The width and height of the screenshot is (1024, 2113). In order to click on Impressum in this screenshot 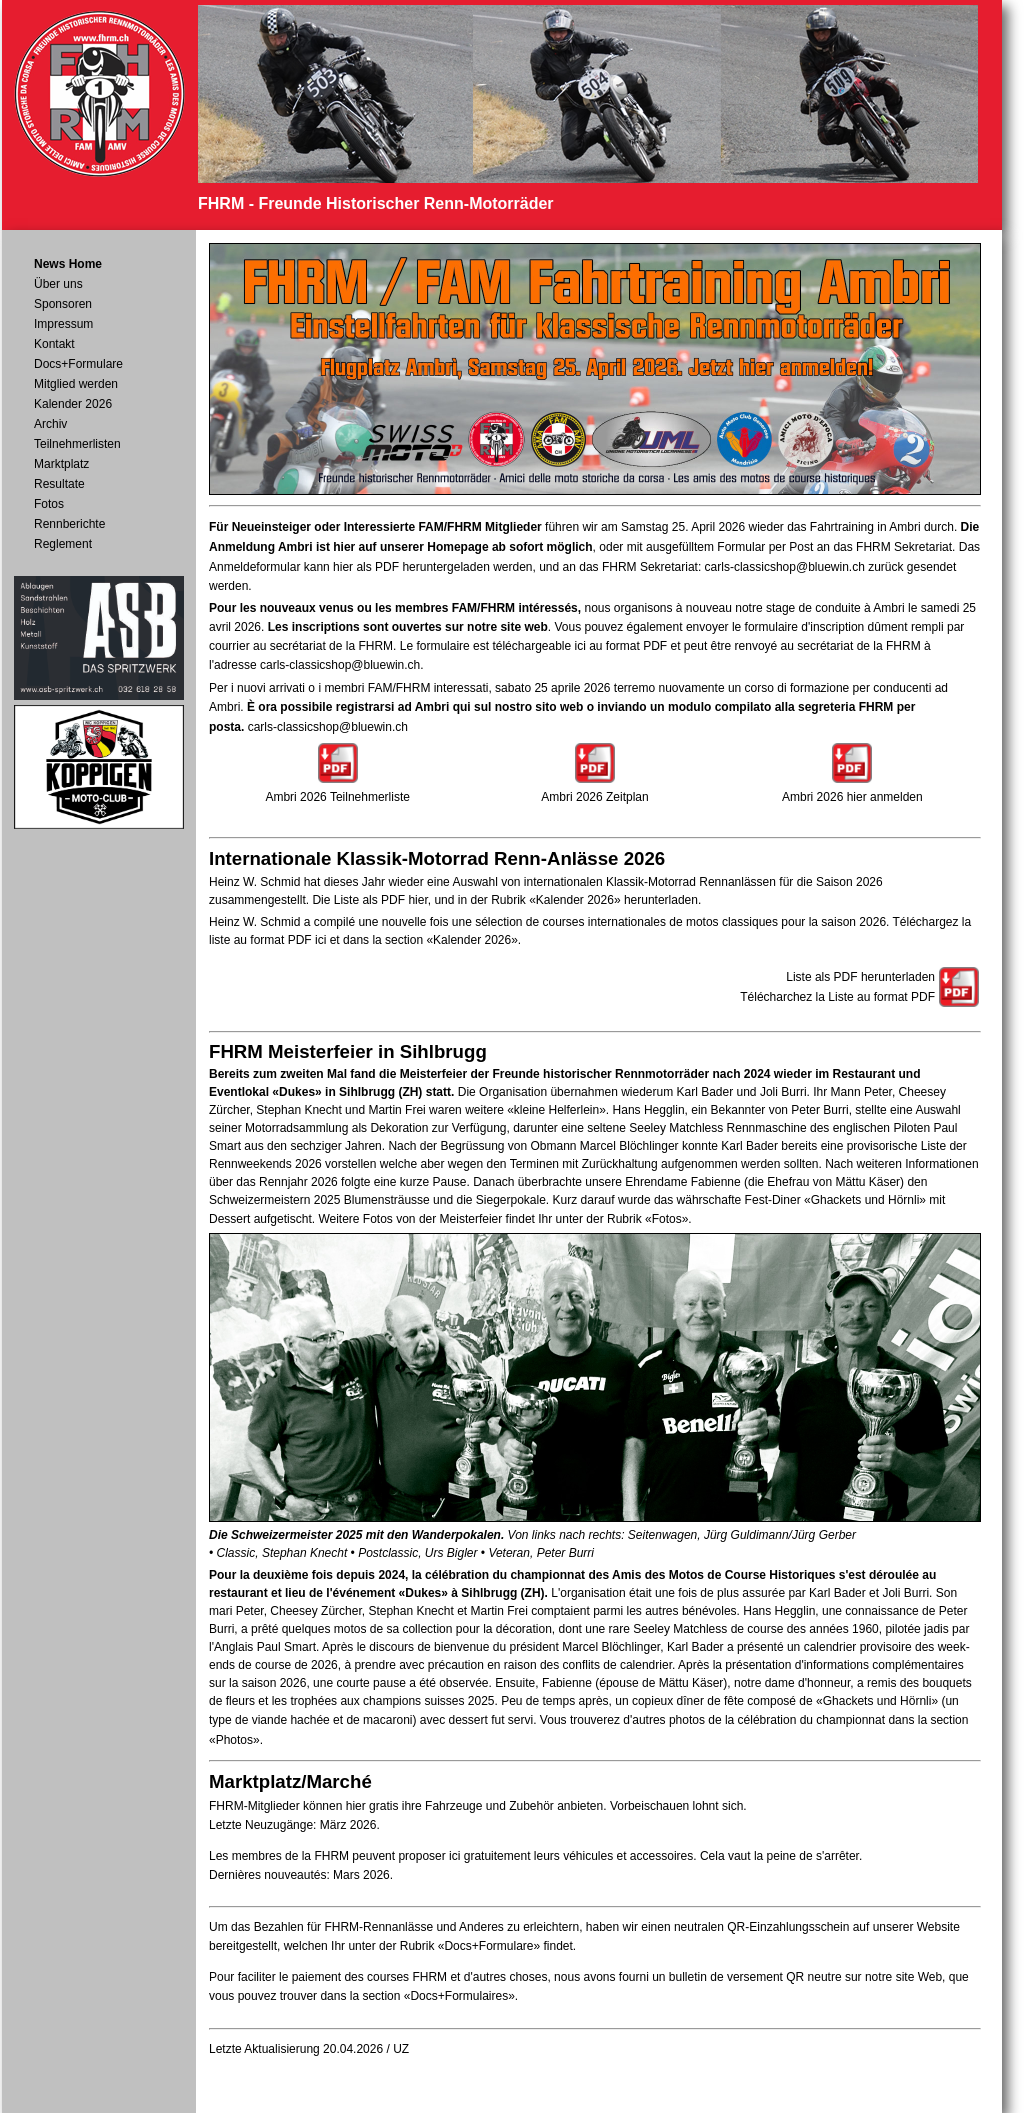, I will do `click(63, 324)`.